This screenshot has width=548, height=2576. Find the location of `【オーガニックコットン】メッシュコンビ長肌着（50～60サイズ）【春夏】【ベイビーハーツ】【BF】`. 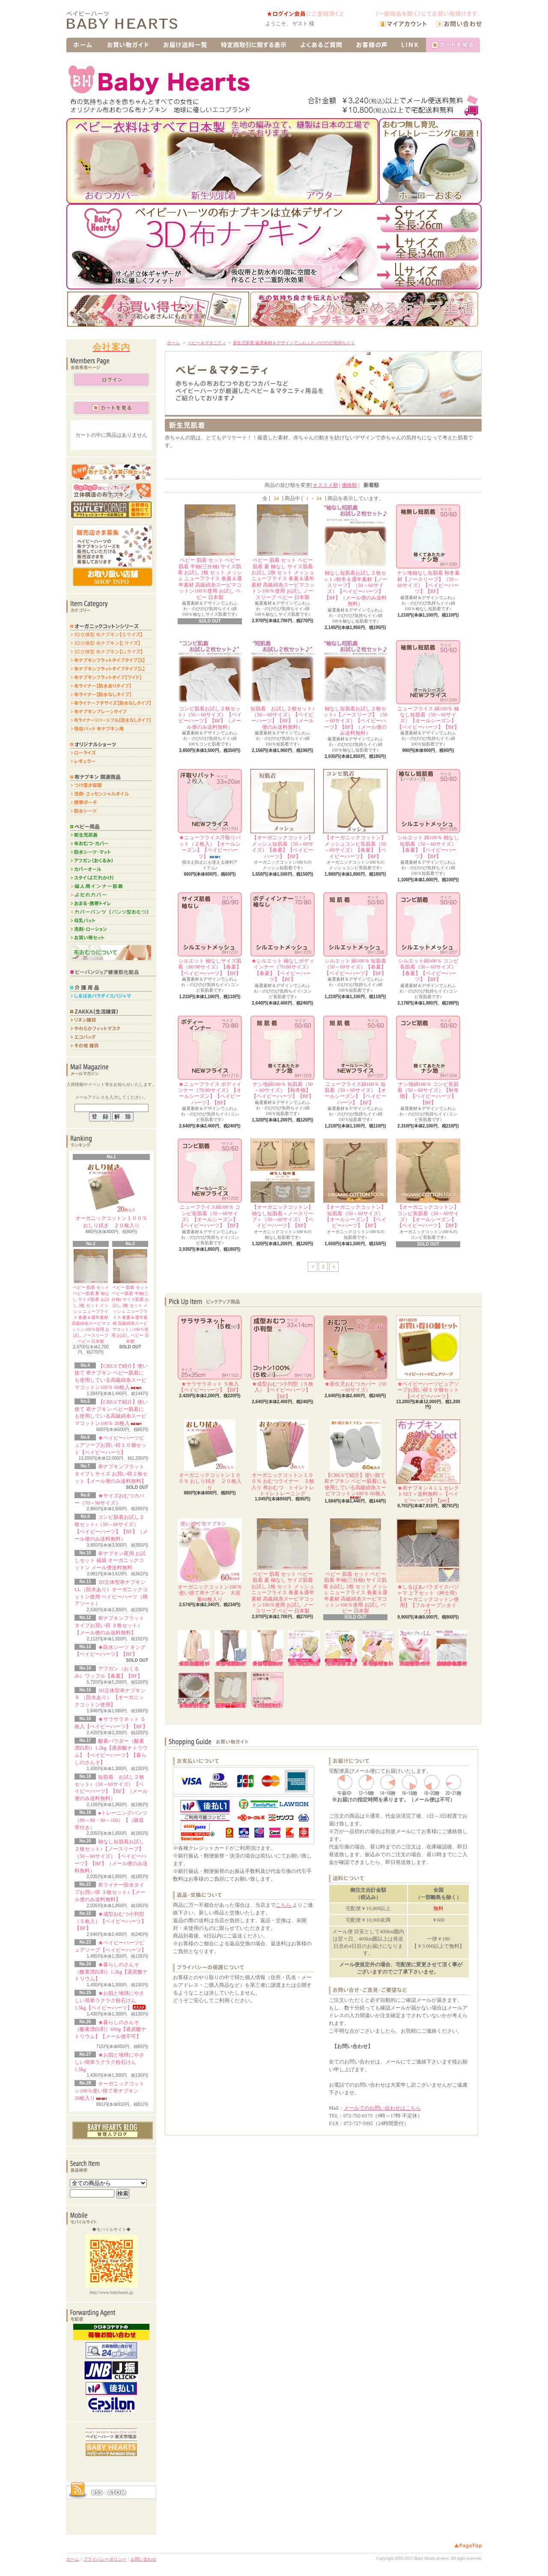

【オーガニックコットン】メッシュコンビ長肌着（50～60サイズ）【春夏】【ベイビーハーツ】【BF】 is located at coordinates (355, 814).